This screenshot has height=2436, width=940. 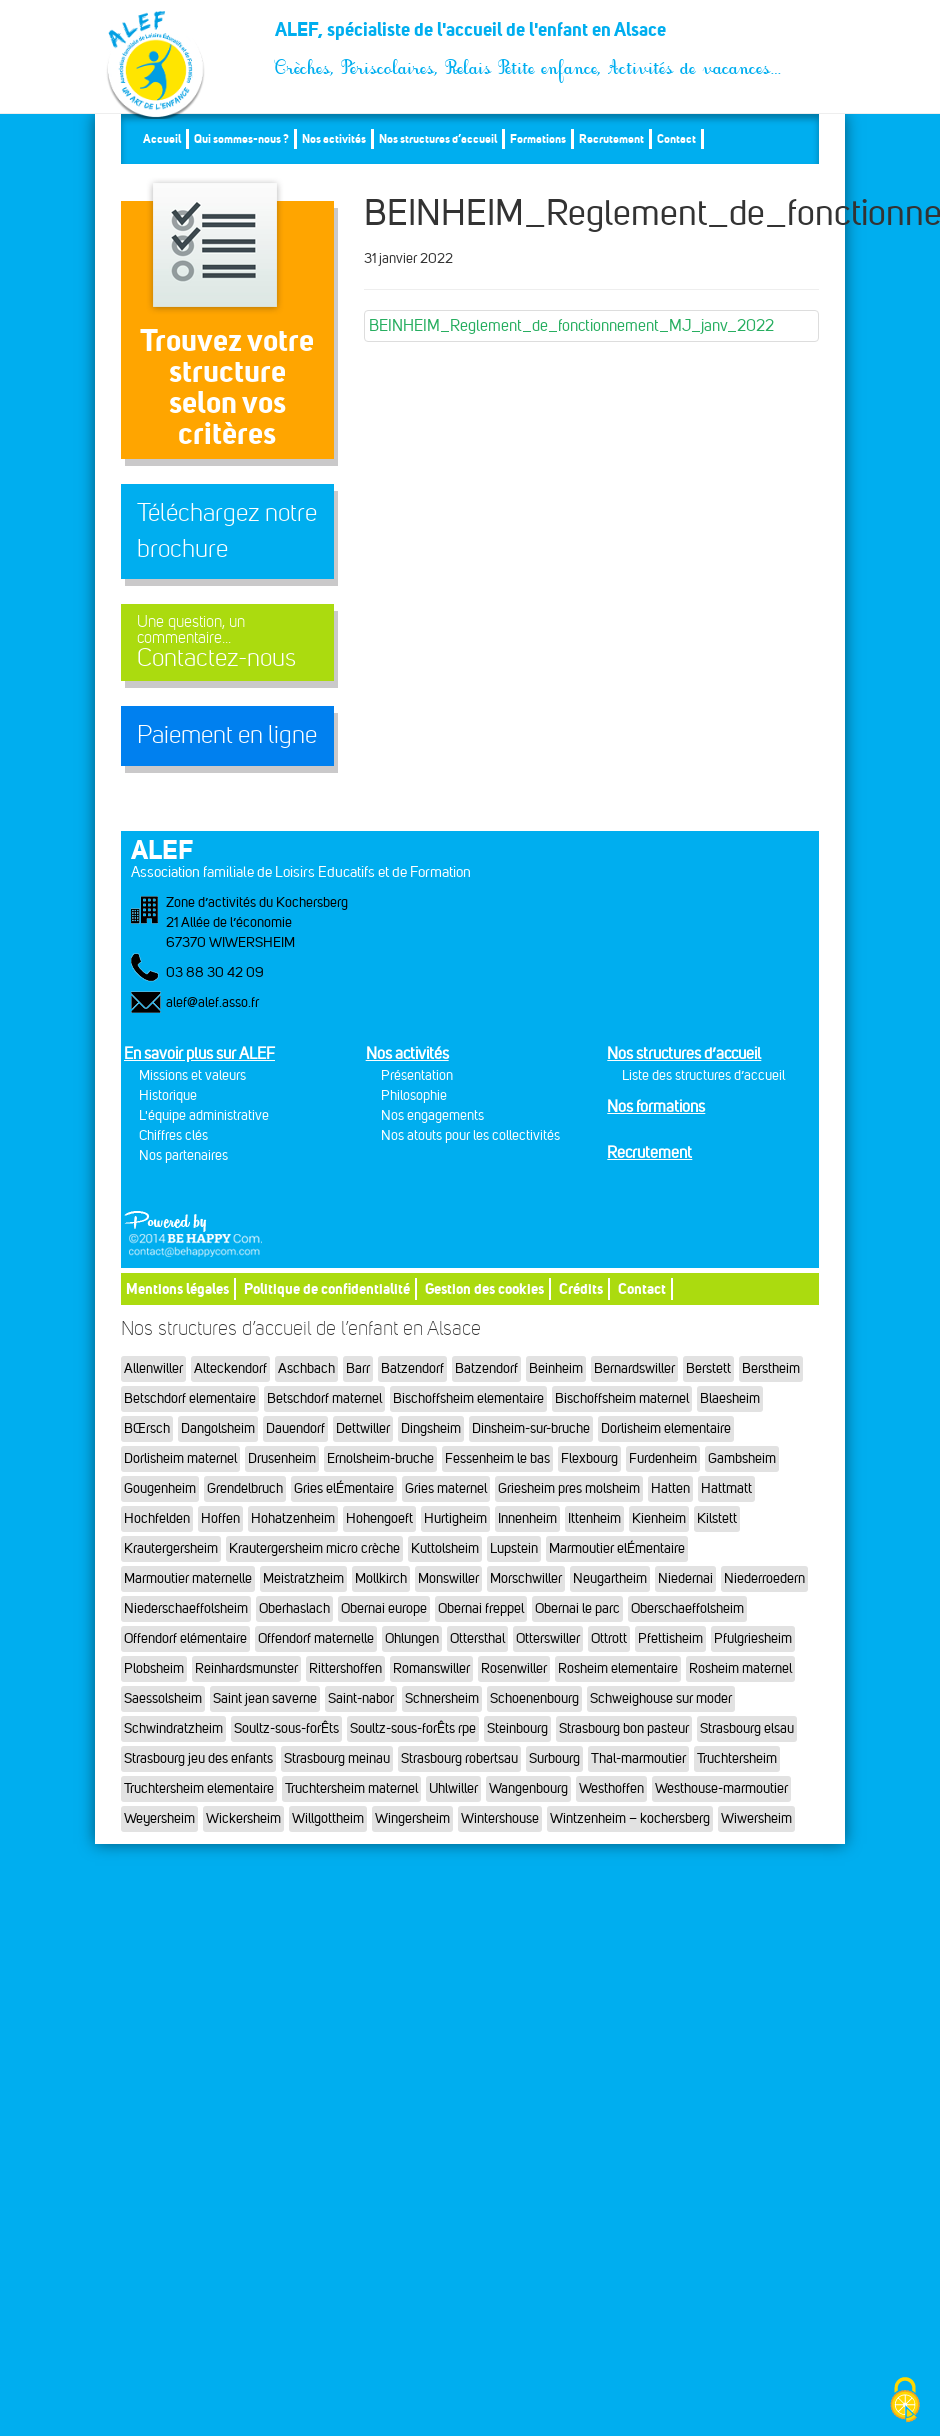 What do you see at coordinates (295, 1428) in the screenshot?
I see `Dauendorf` at bounding box center [295, 1428].